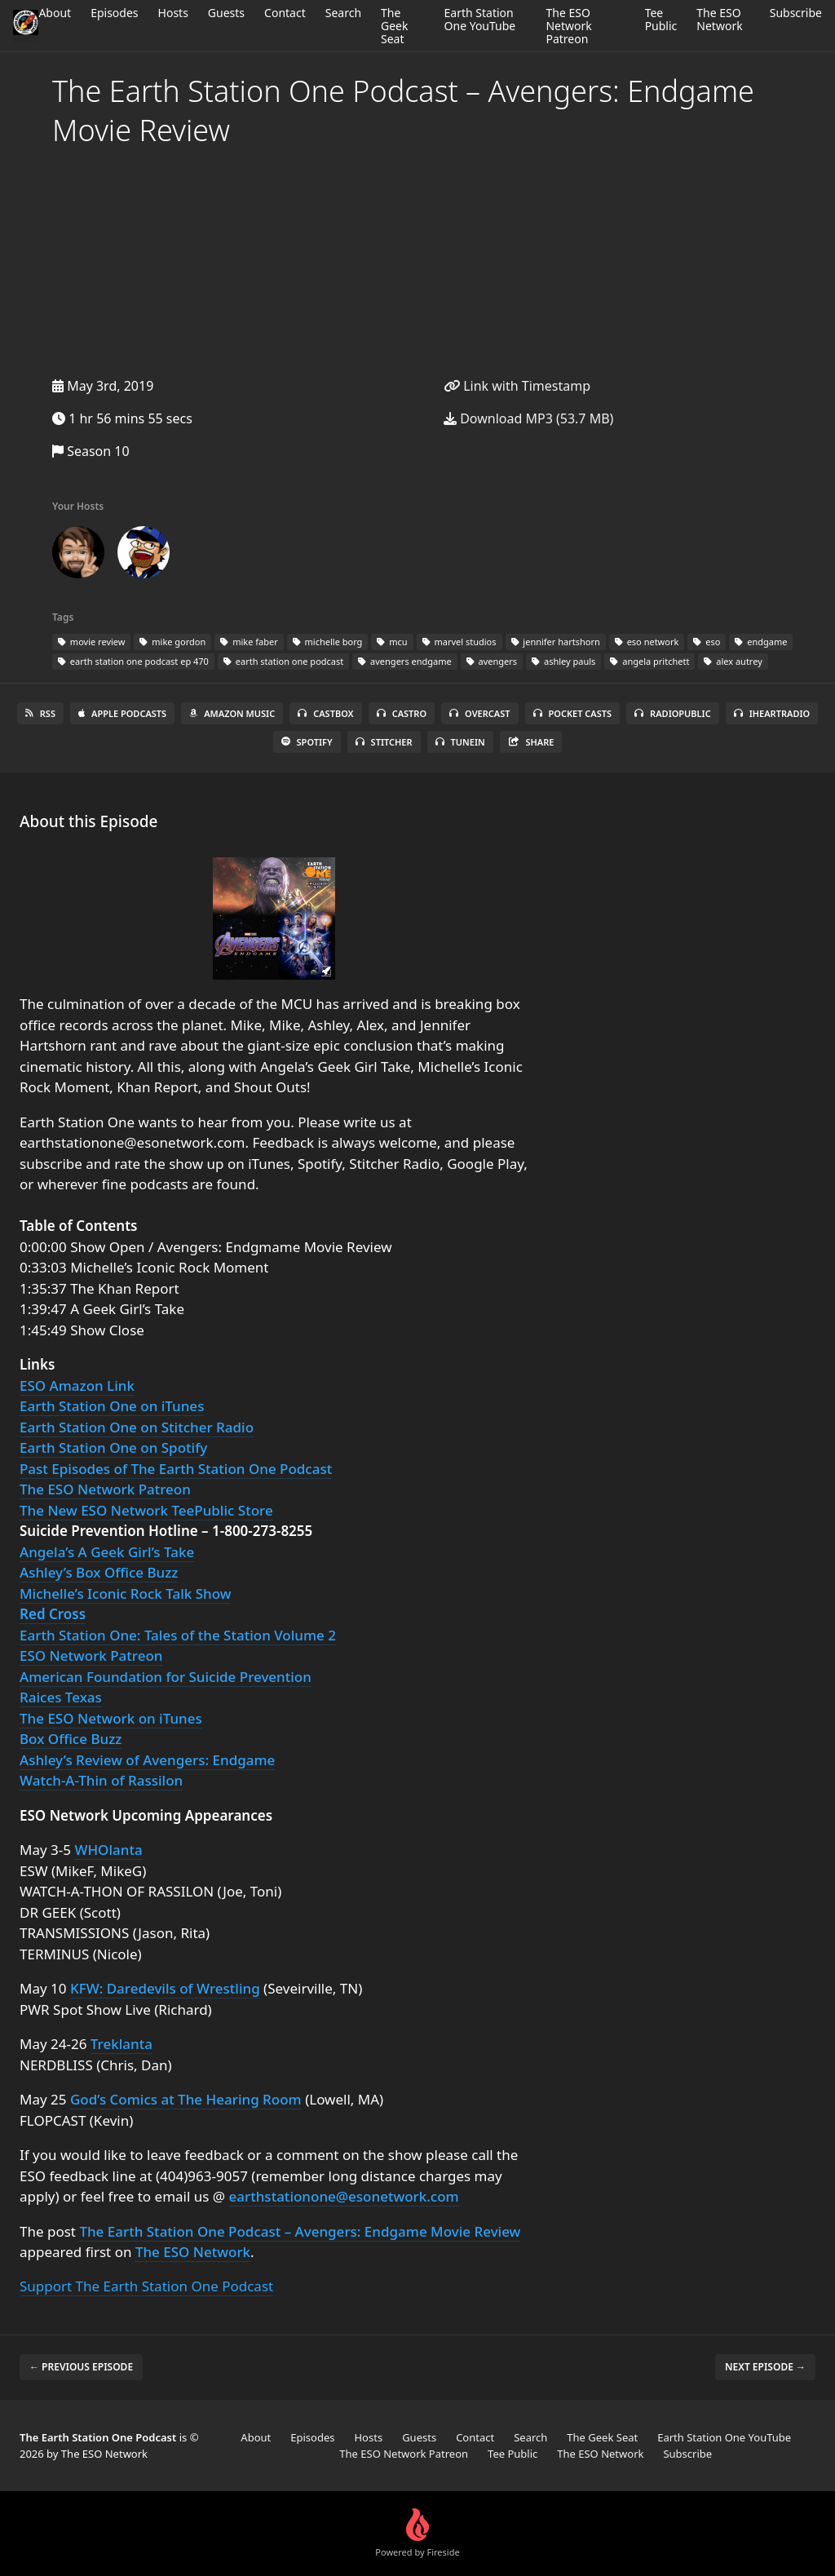 Image resolution: width=835 pixels, height=2576 pixels. What do you see at coordinates (283, 661) in the screenshot?
I see `earth station one podcast` at bounding box center [283, 661].